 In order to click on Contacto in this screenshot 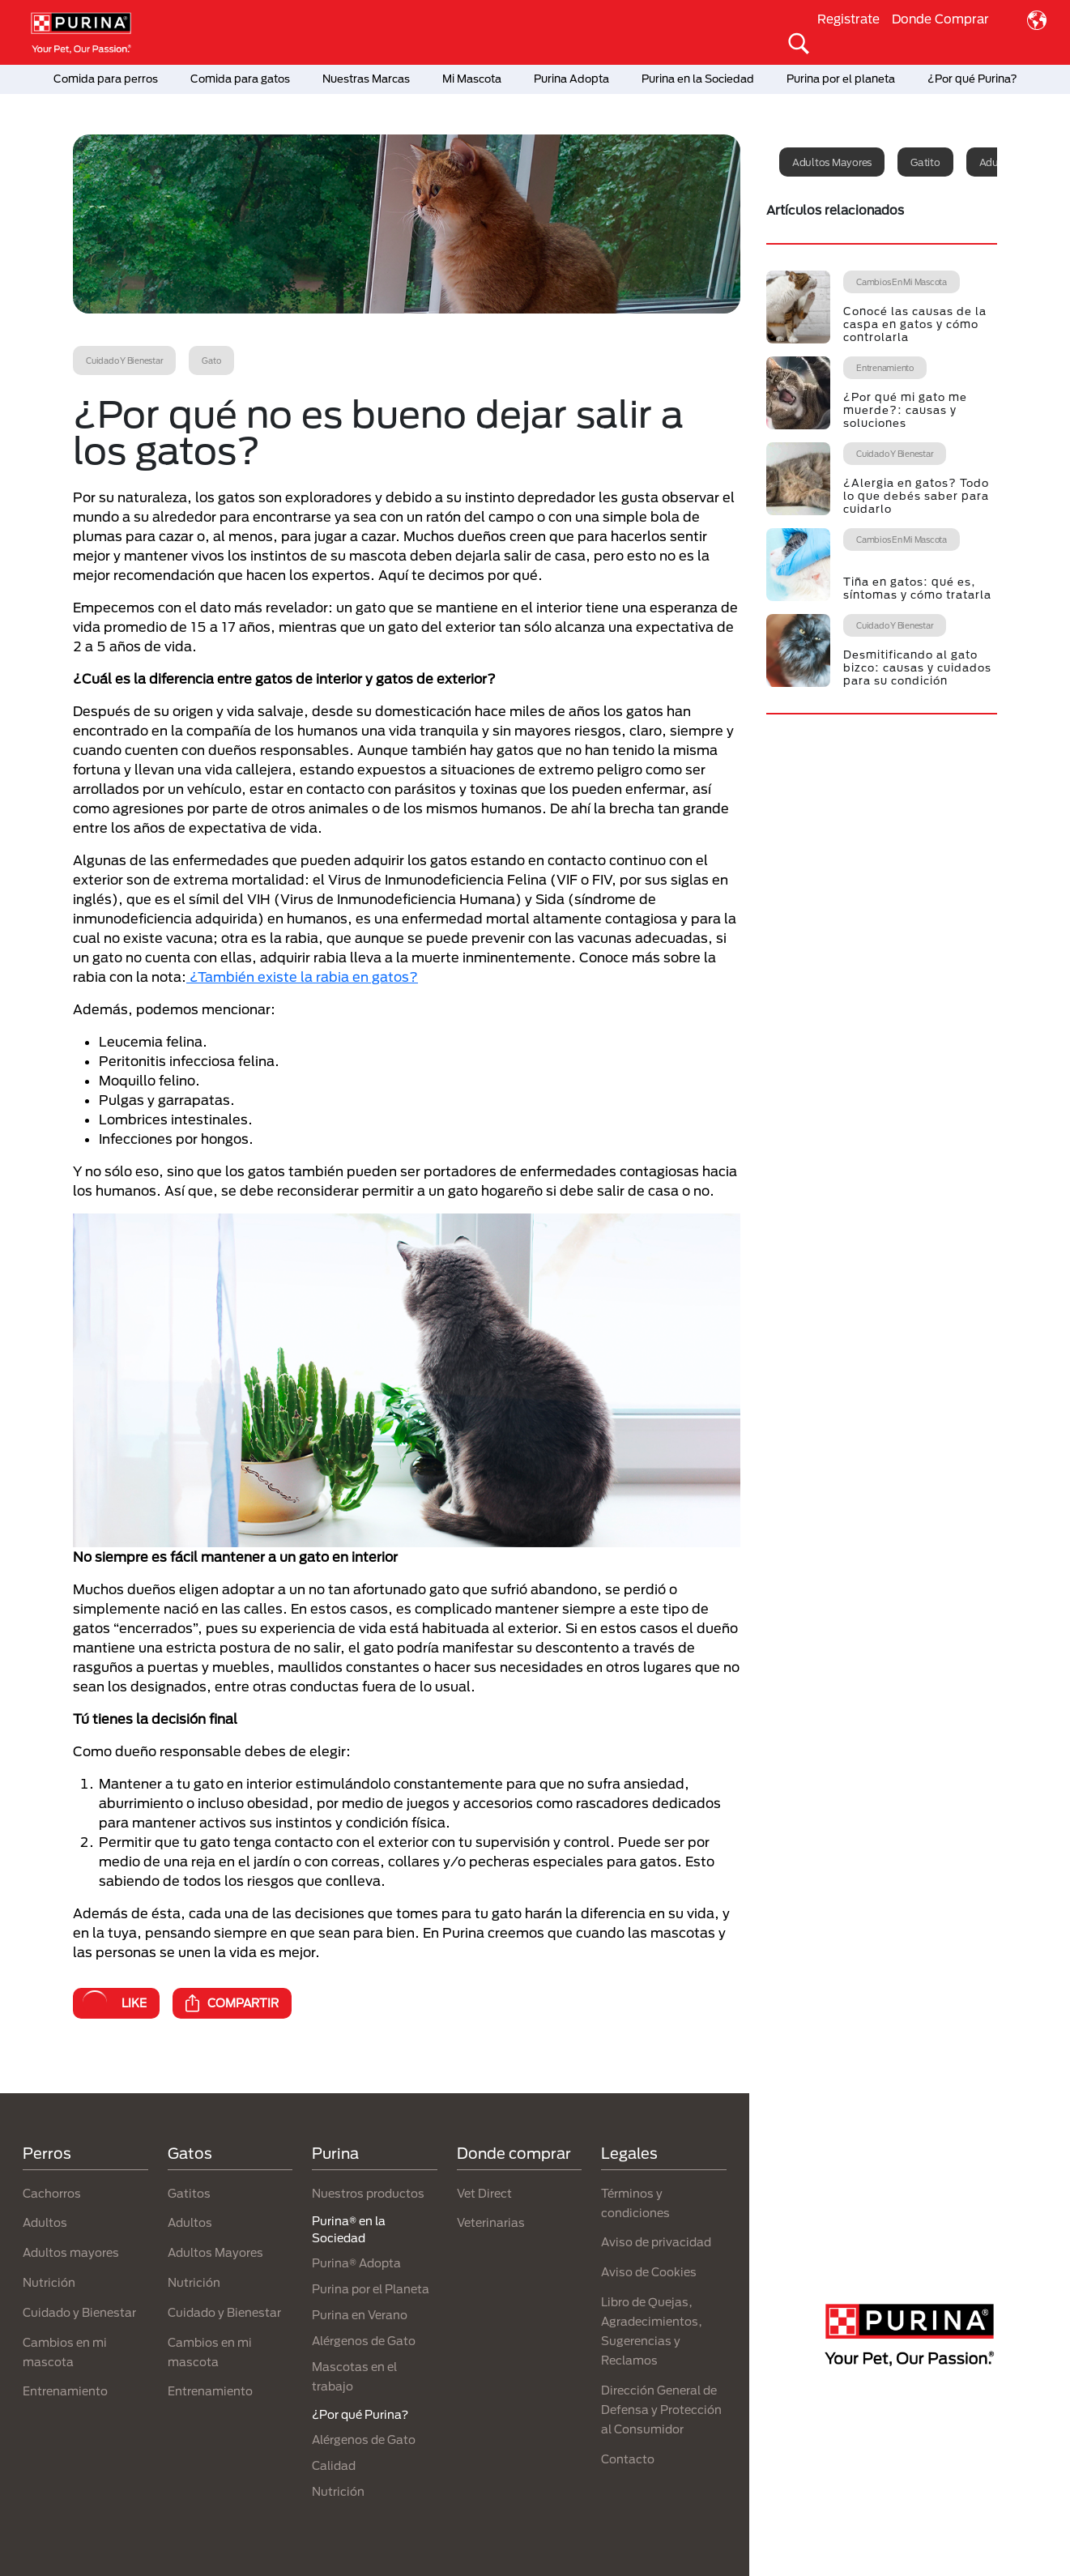, I will do `click(627, 2459)`.